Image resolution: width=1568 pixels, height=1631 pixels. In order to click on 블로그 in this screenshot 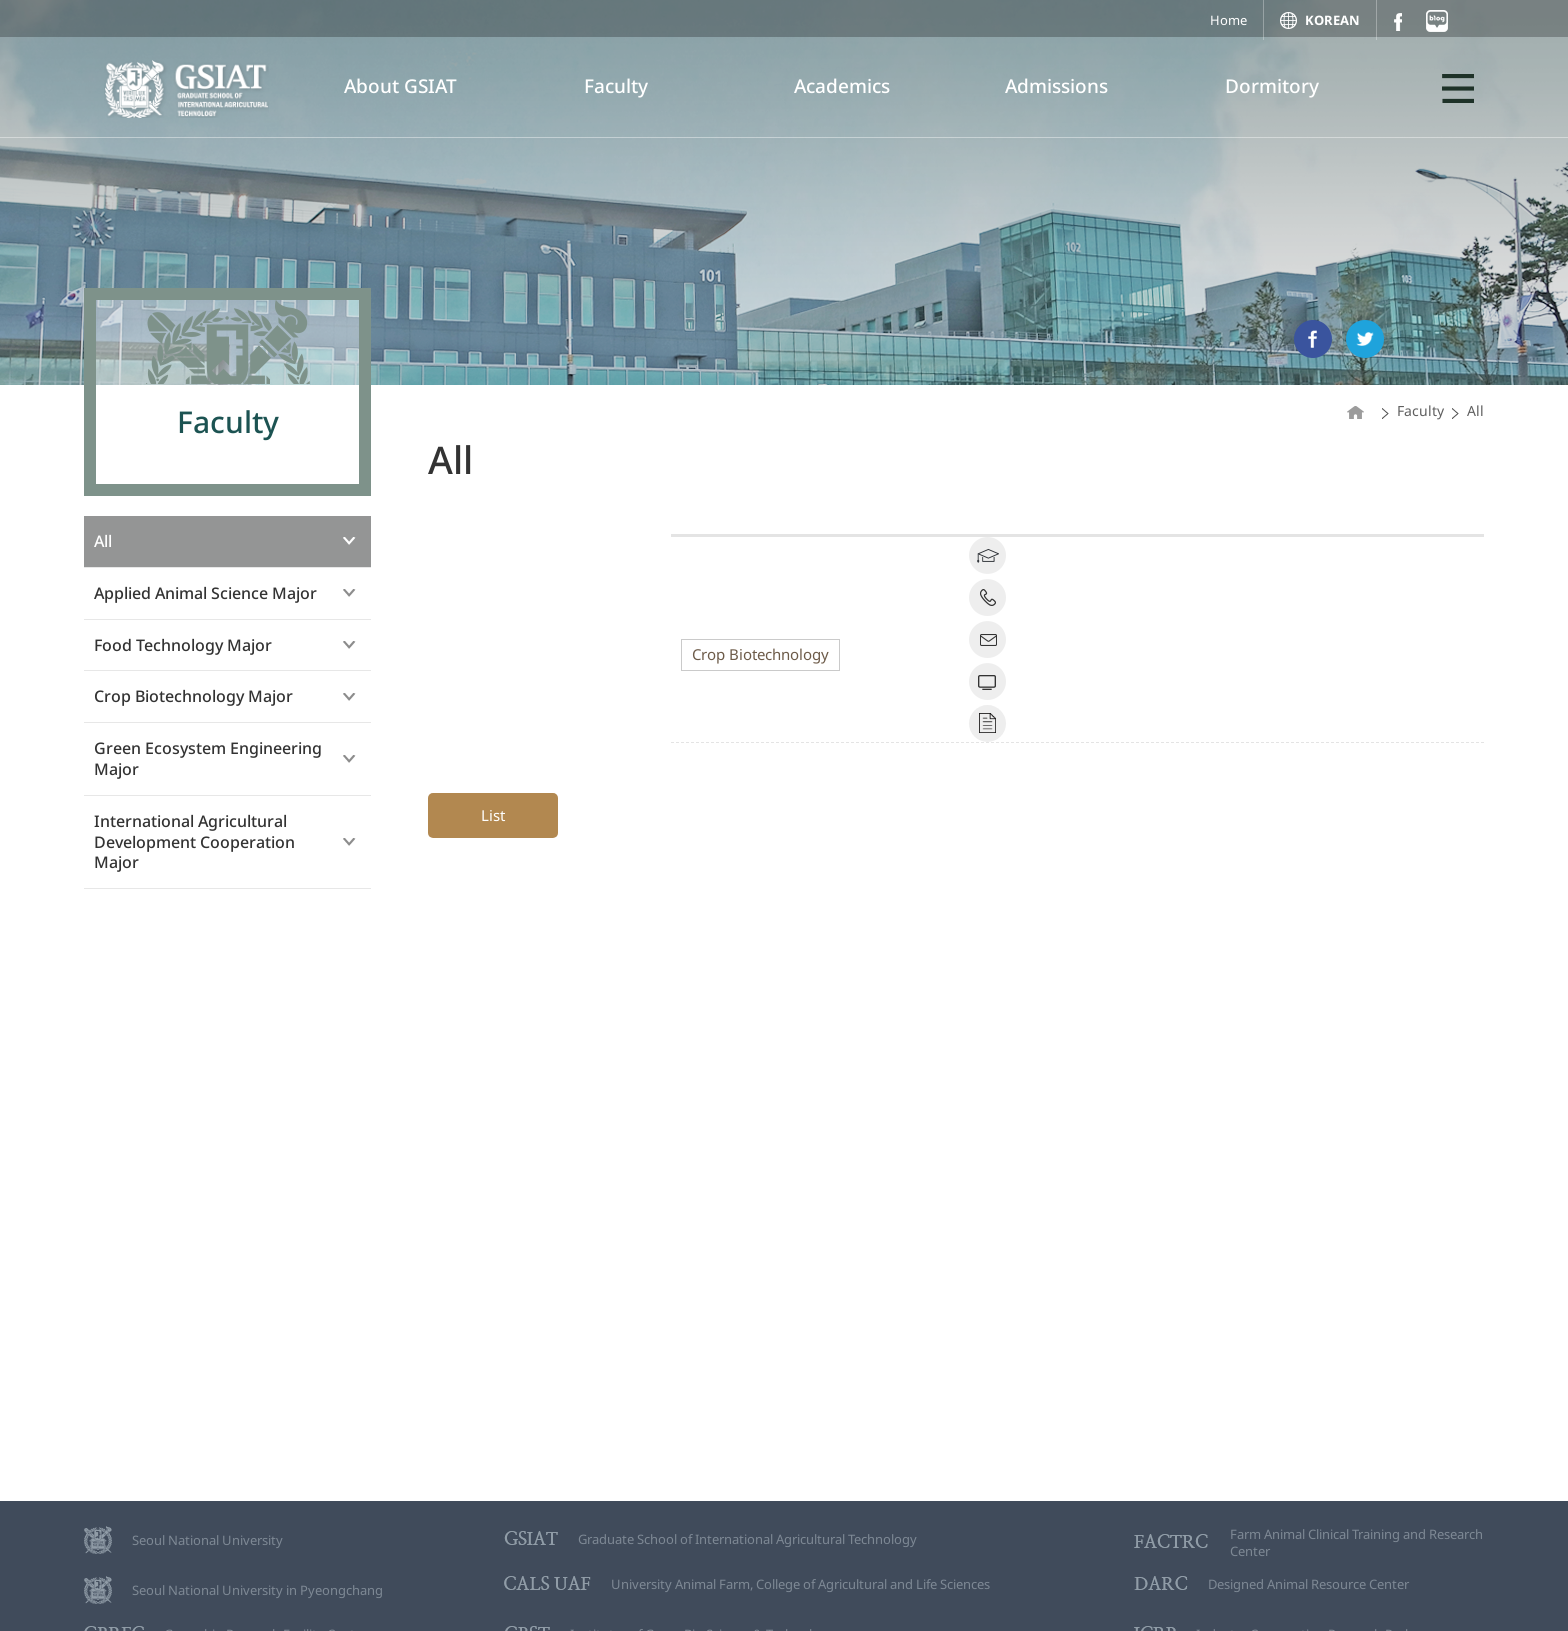, I will do `click(1437, 21)`.